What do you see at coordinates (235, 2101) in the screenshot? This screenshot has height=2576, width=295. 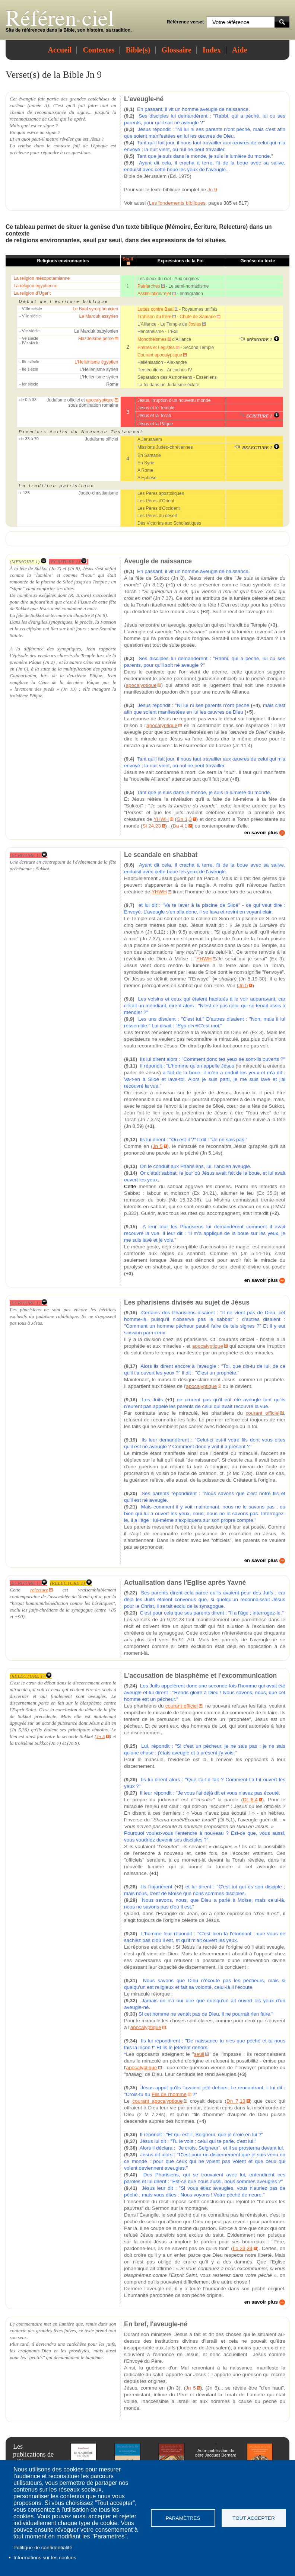 I see `Dn 7,13` at bounding box center [235, 2101].